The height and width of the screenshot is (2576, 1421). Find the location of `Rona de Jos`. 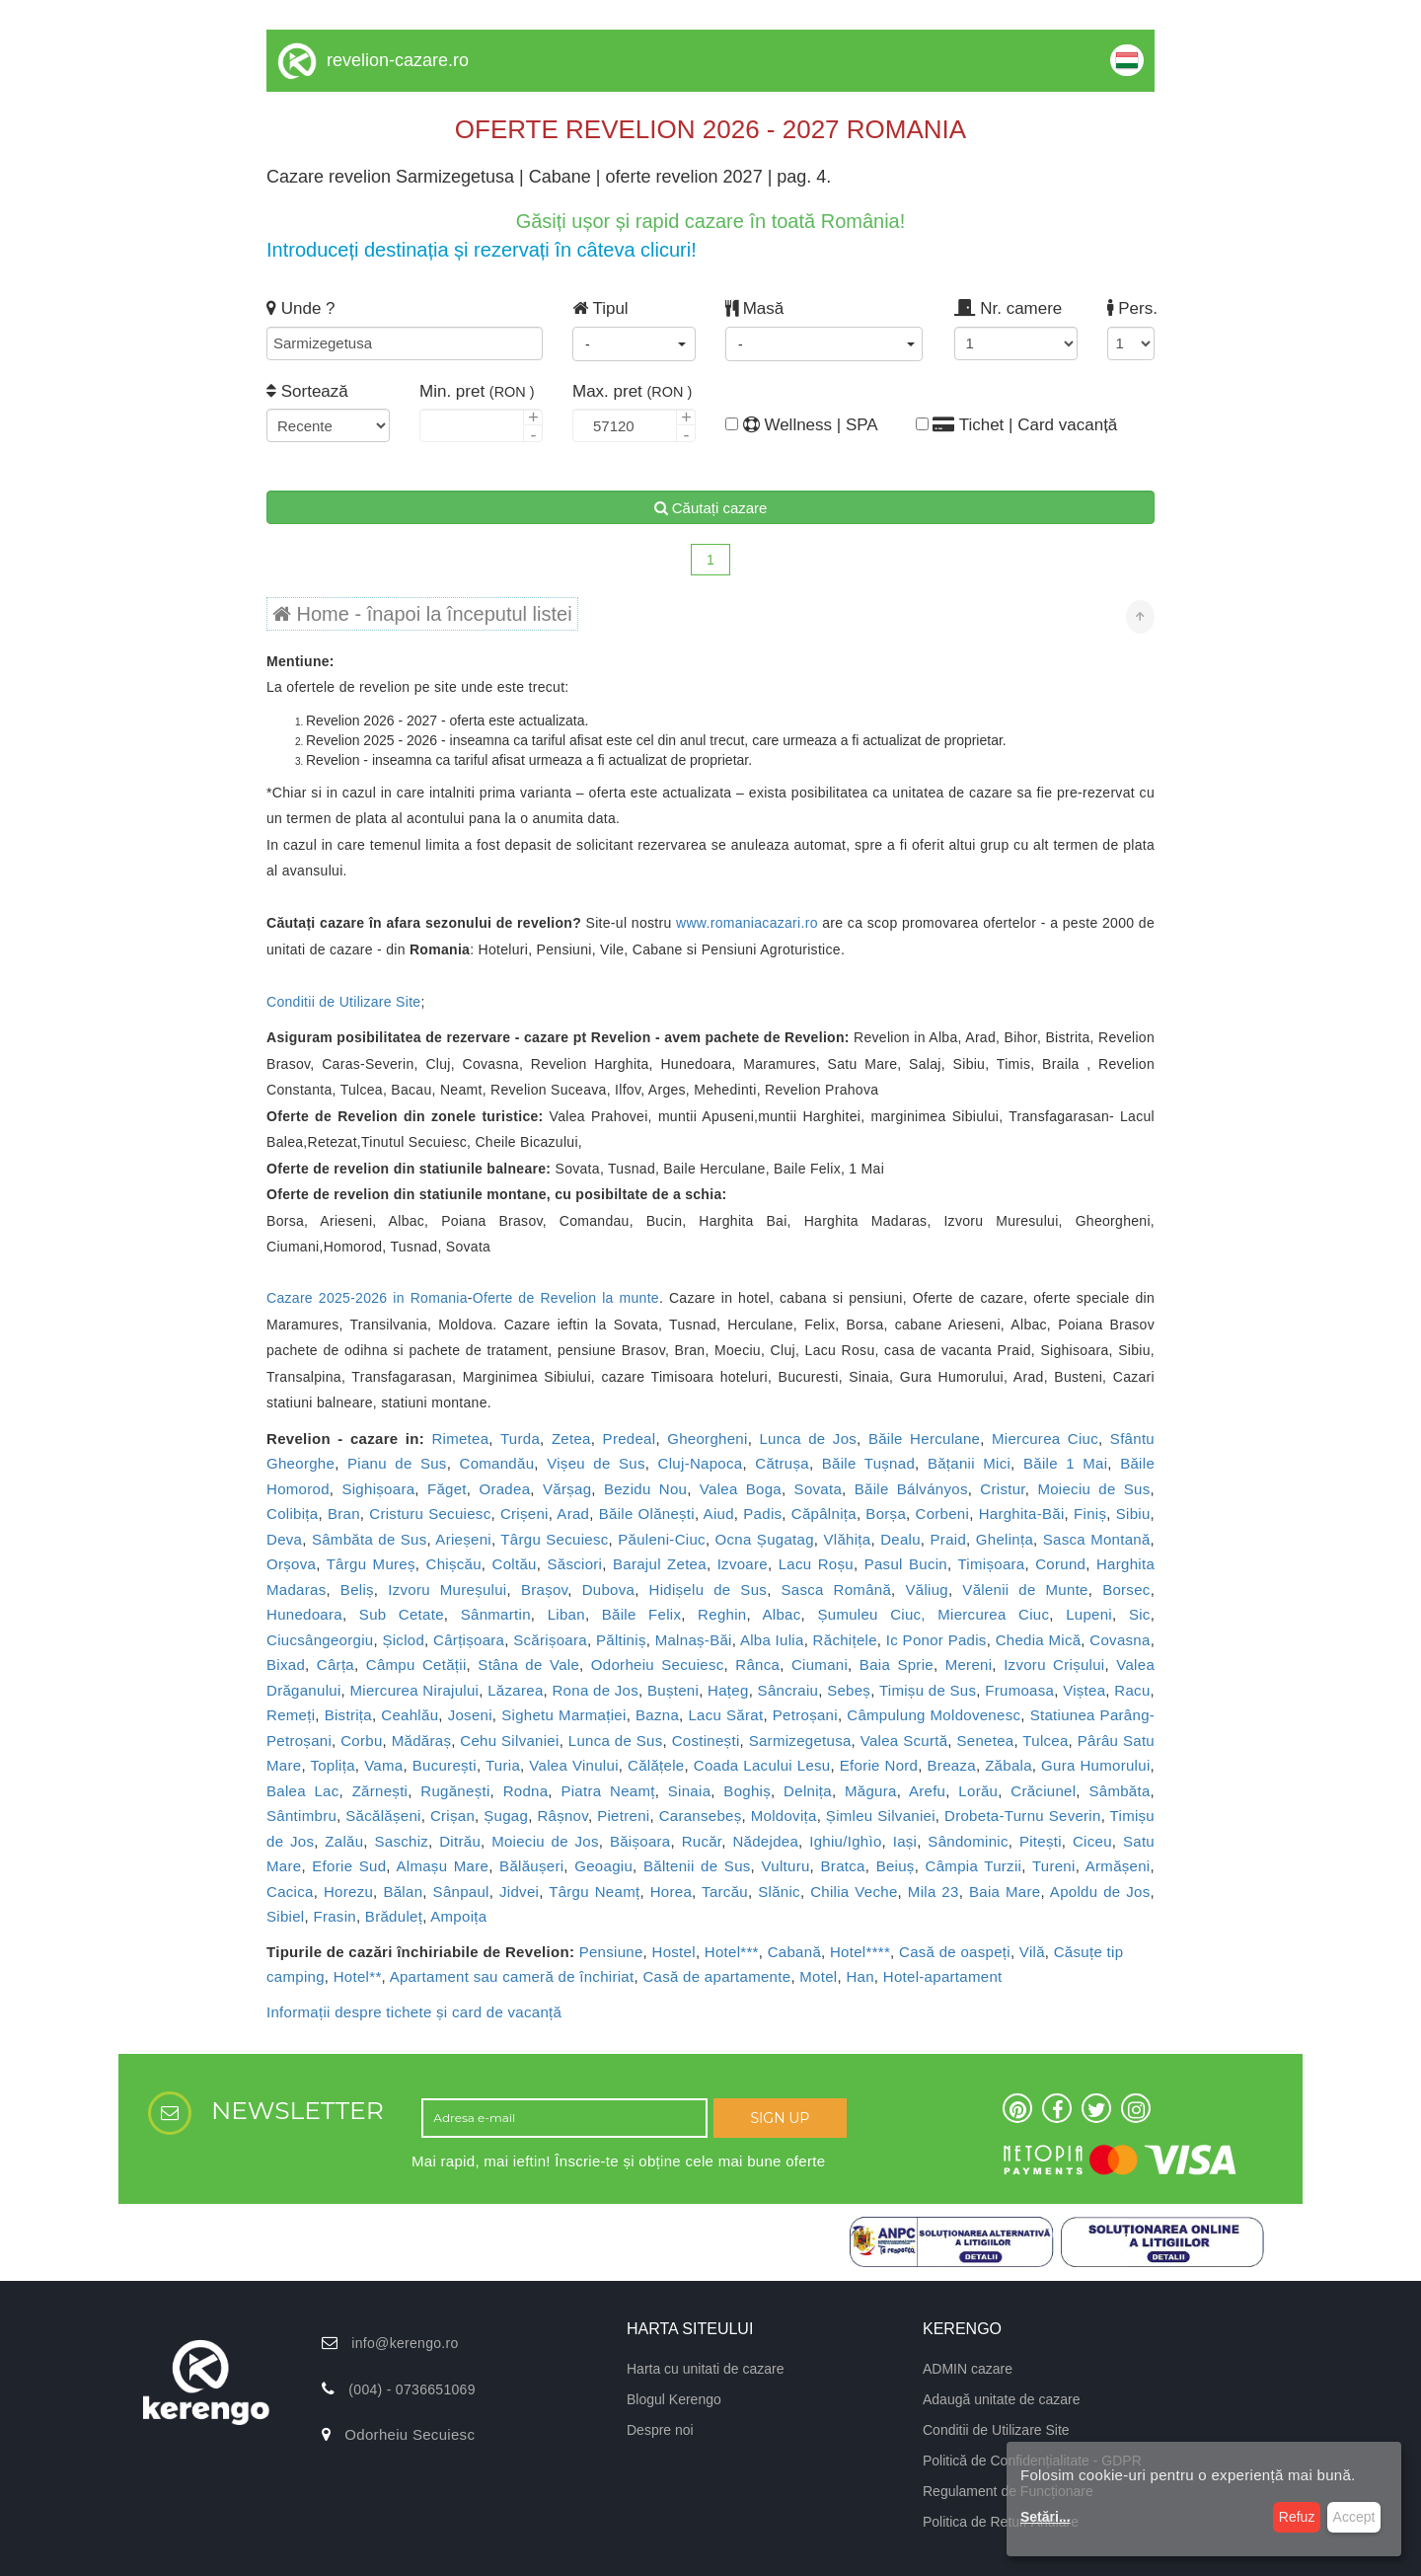

Rona de Jos is located at coordinates (595, 1690).